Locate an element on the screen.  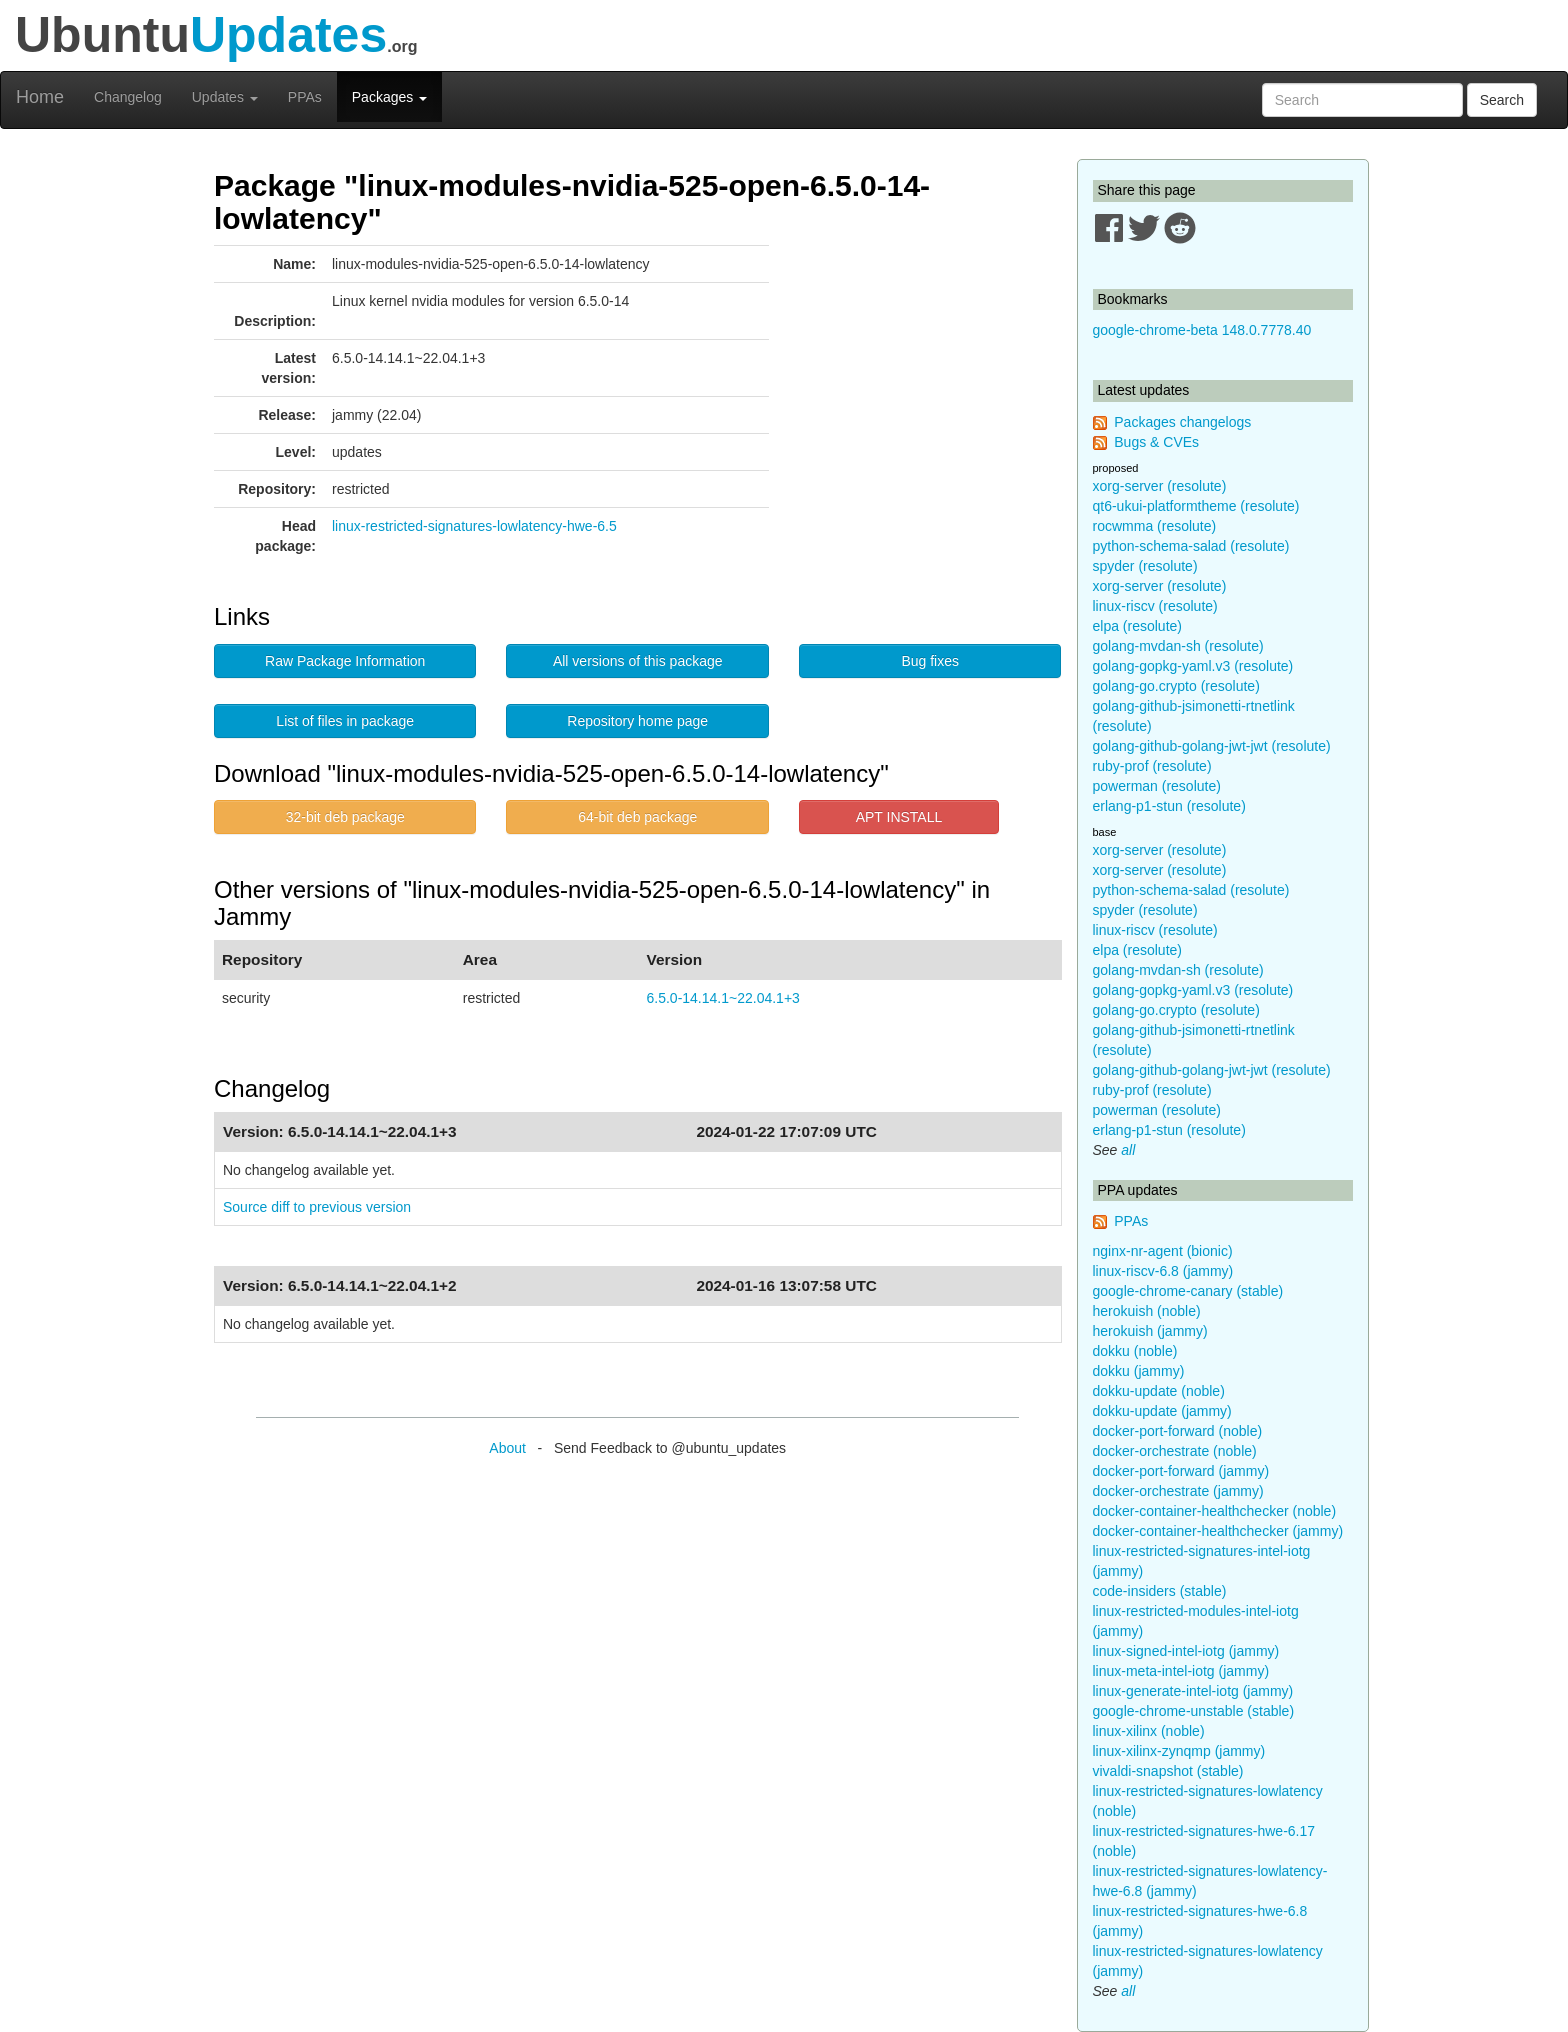
google-chrome-unstable (stable) is located at coordinates (1194, 1711).